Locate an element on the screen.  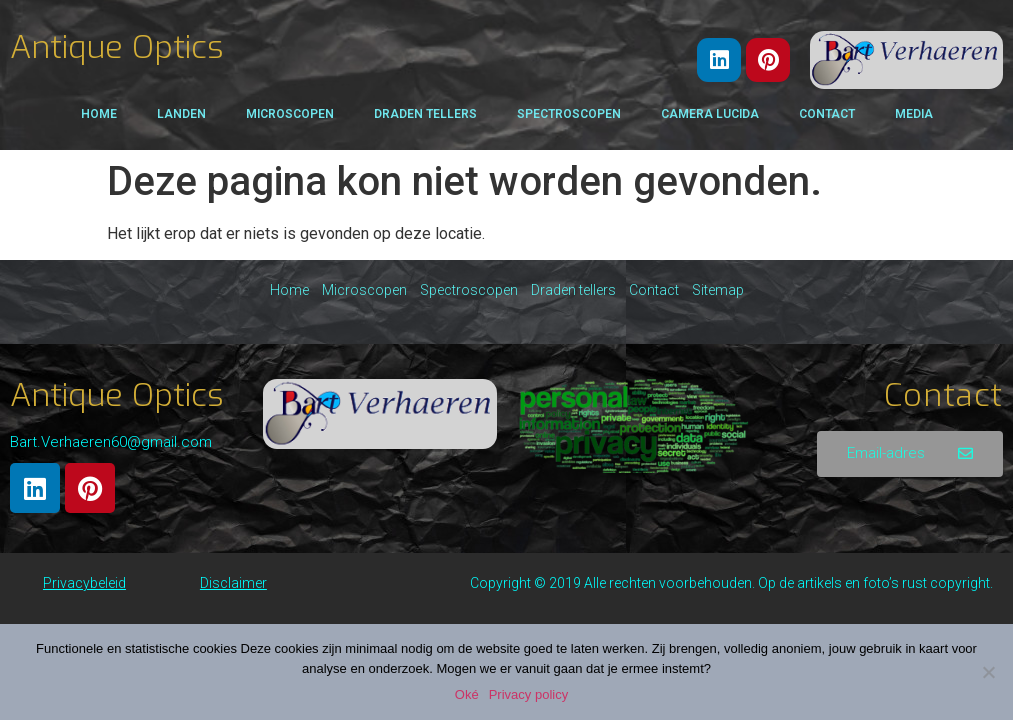
Spectroscopen is located at coordinates (569, 114).